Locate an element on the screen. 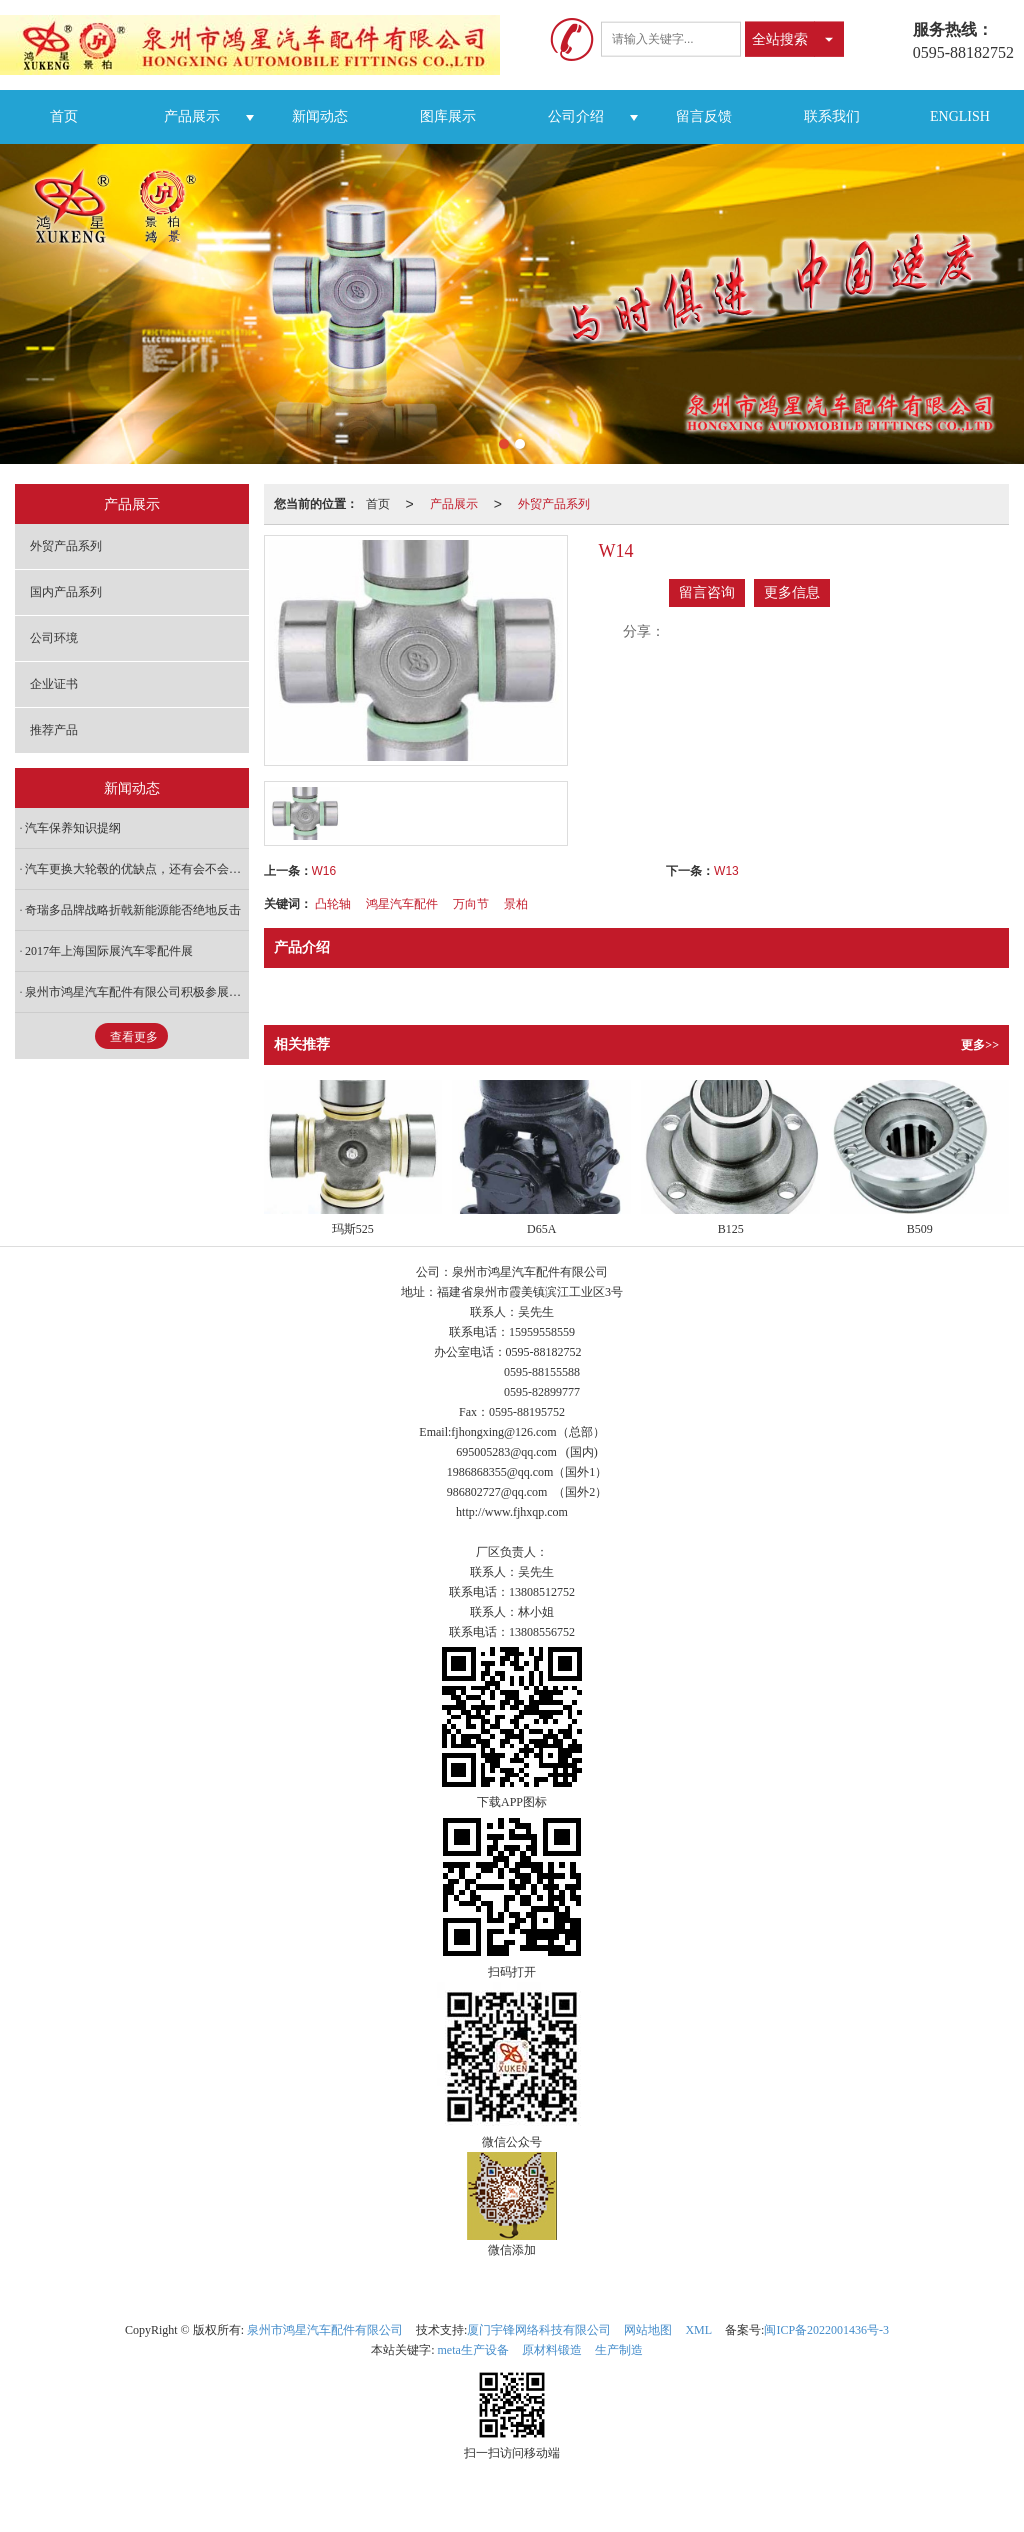 The image size is (1024, 2532). 原材料锻造 is located at coordinates (552, 2350).